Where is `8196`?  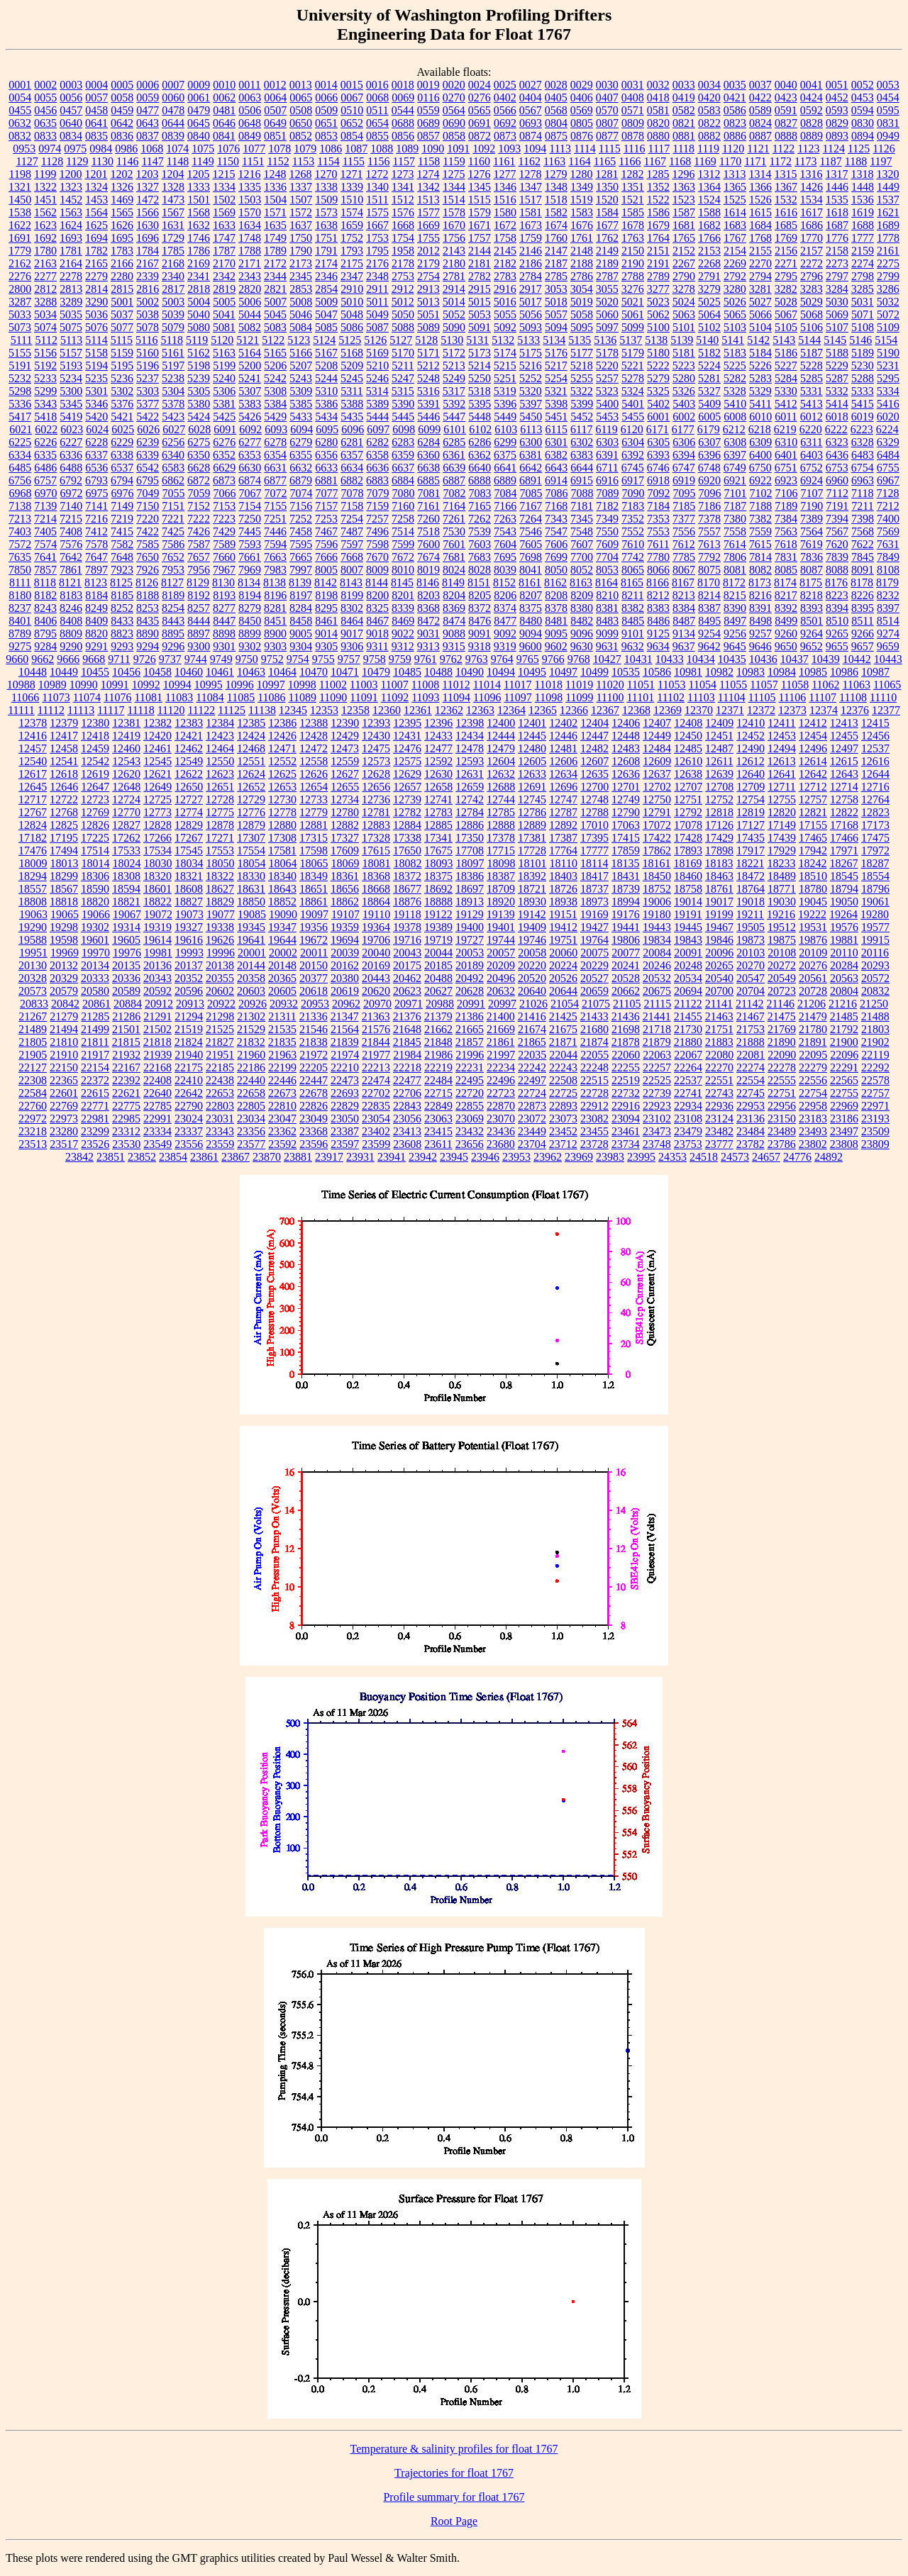 8196 is located at coordinates (275, 595).